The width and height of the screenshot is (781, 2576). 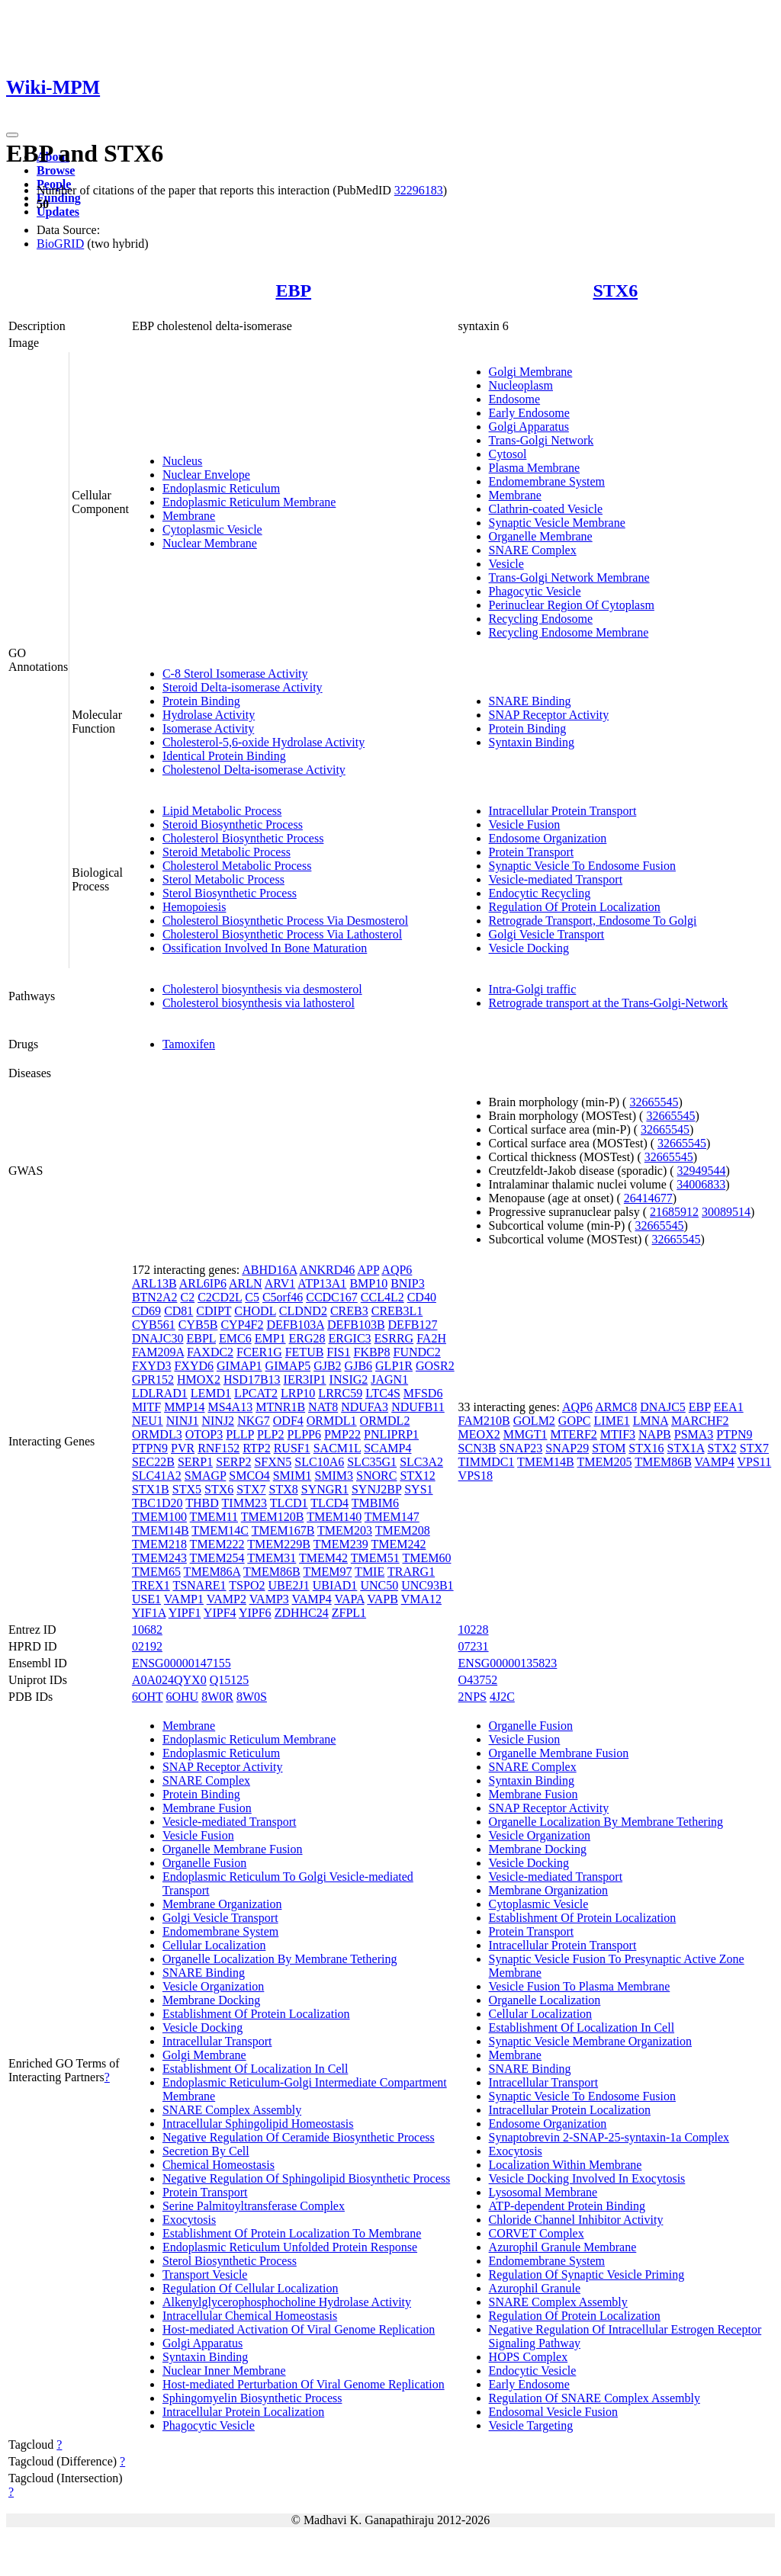 What do you see at coordinates (521, 385) in the screenshot?
I see `Nucleoplasm` at bounding box center [521, 385].